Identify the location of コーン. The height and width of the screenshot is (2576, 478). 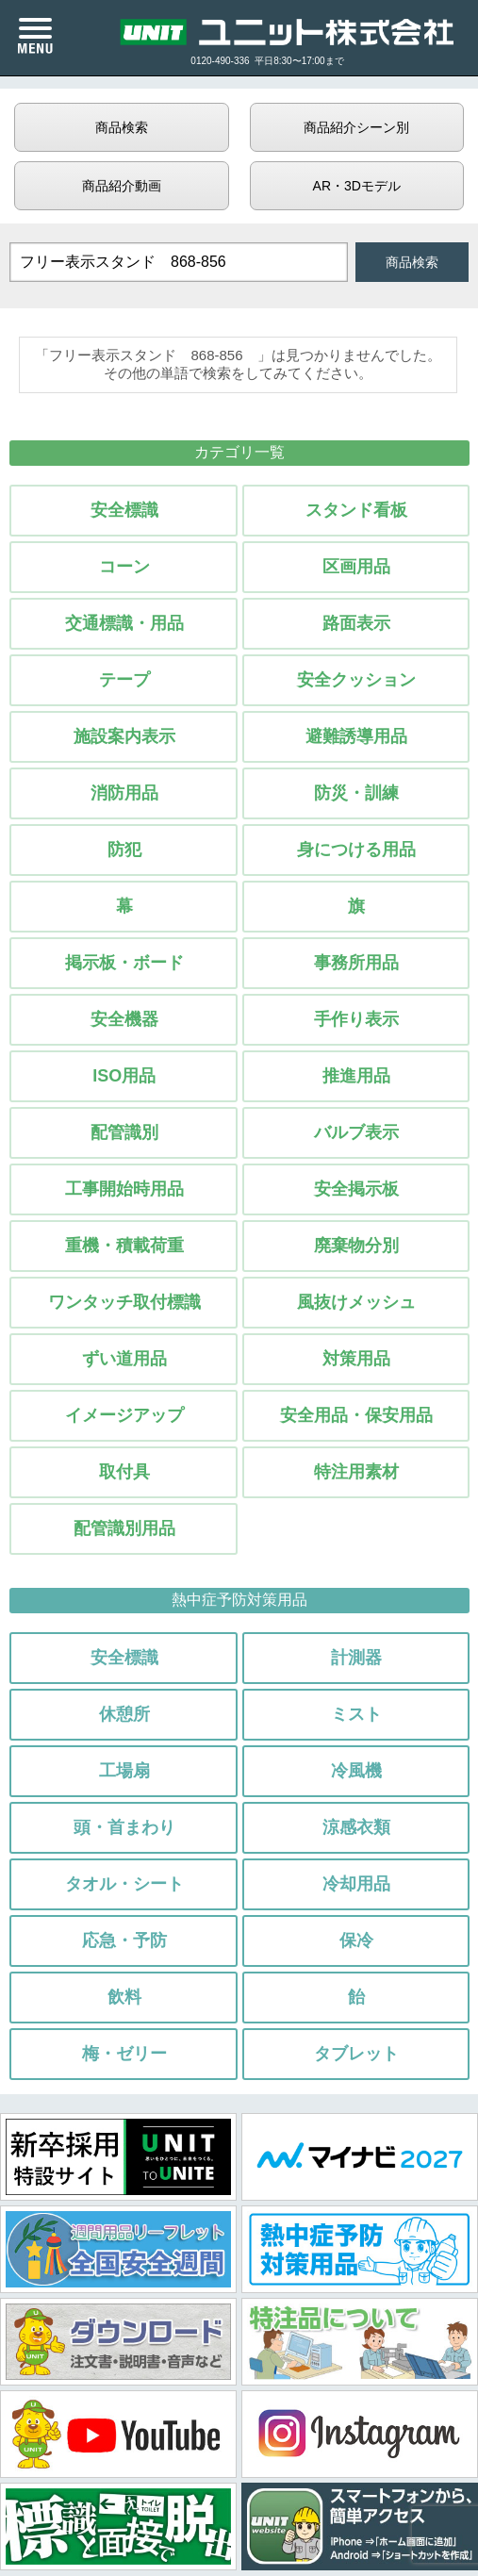
(124, 566).